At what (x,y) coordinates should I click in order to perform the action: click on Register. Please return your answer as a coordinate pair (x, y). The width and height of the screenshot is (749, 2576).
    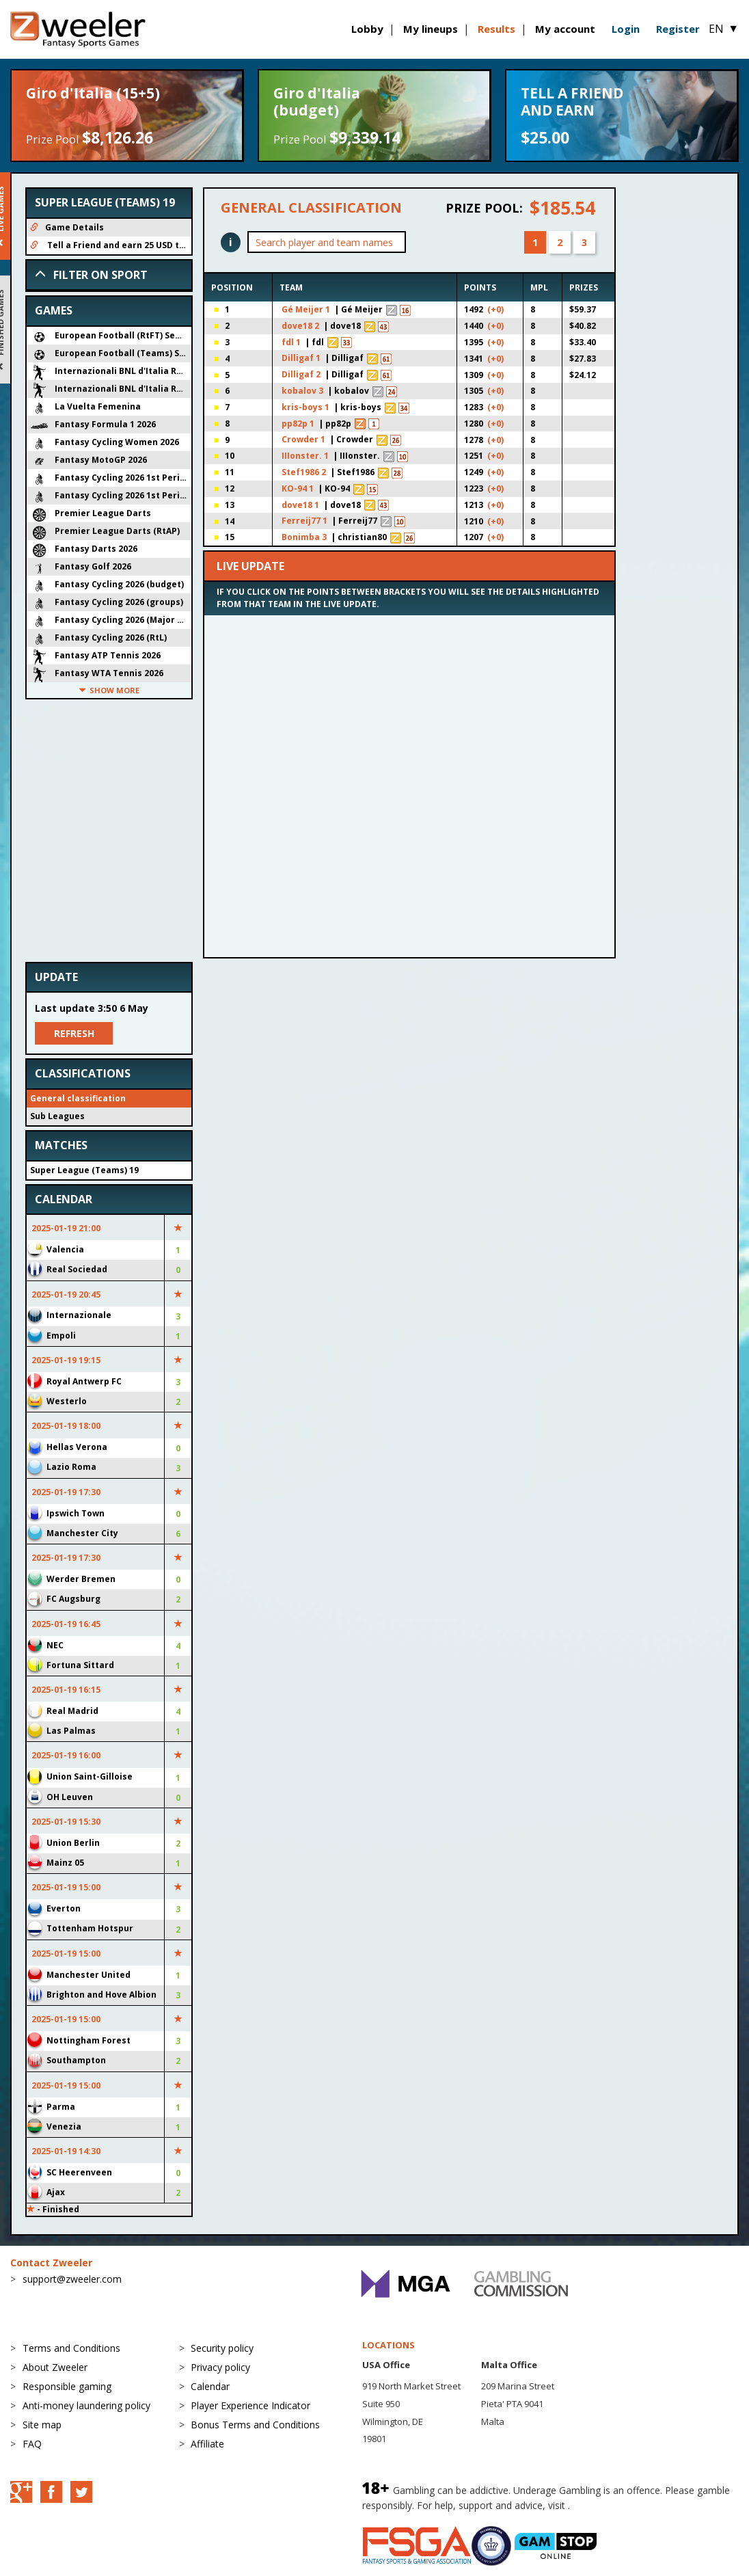
    Looking at the image, I should click on (678, 29).